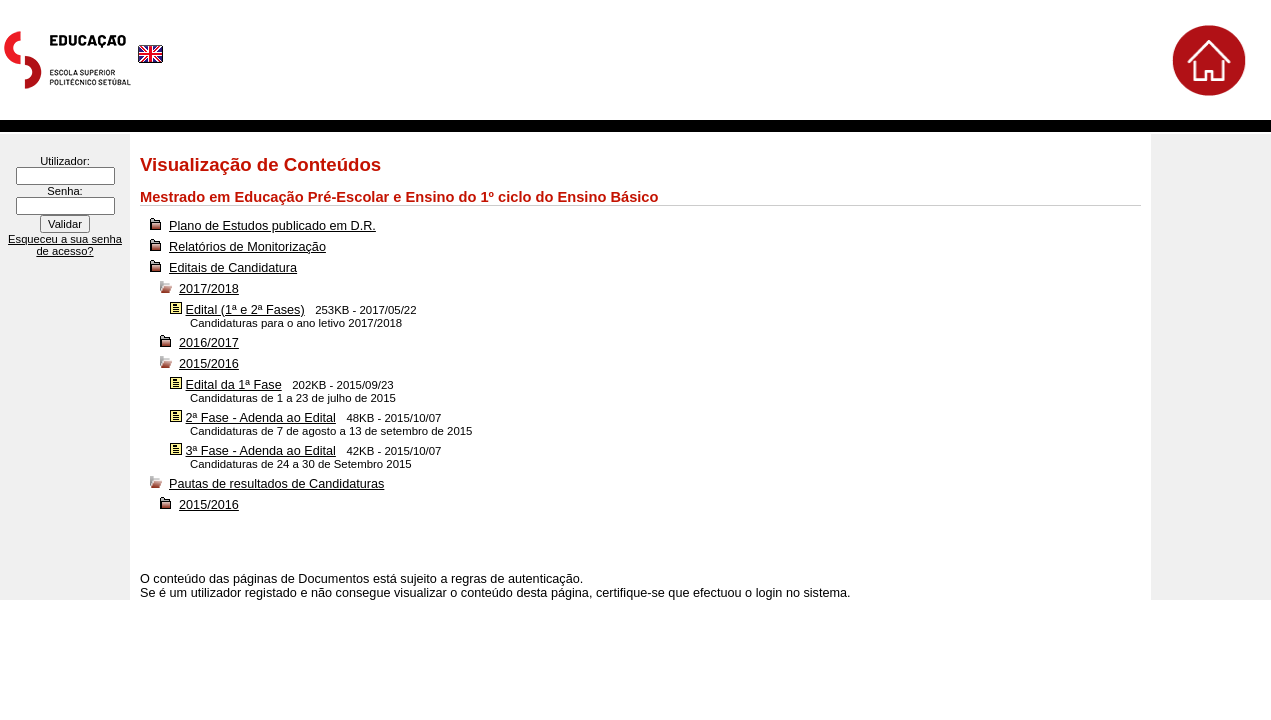  Describe the element at coordinates (247, 247) in the screenshot. I see `Relatórios de Monitorização` at that location.